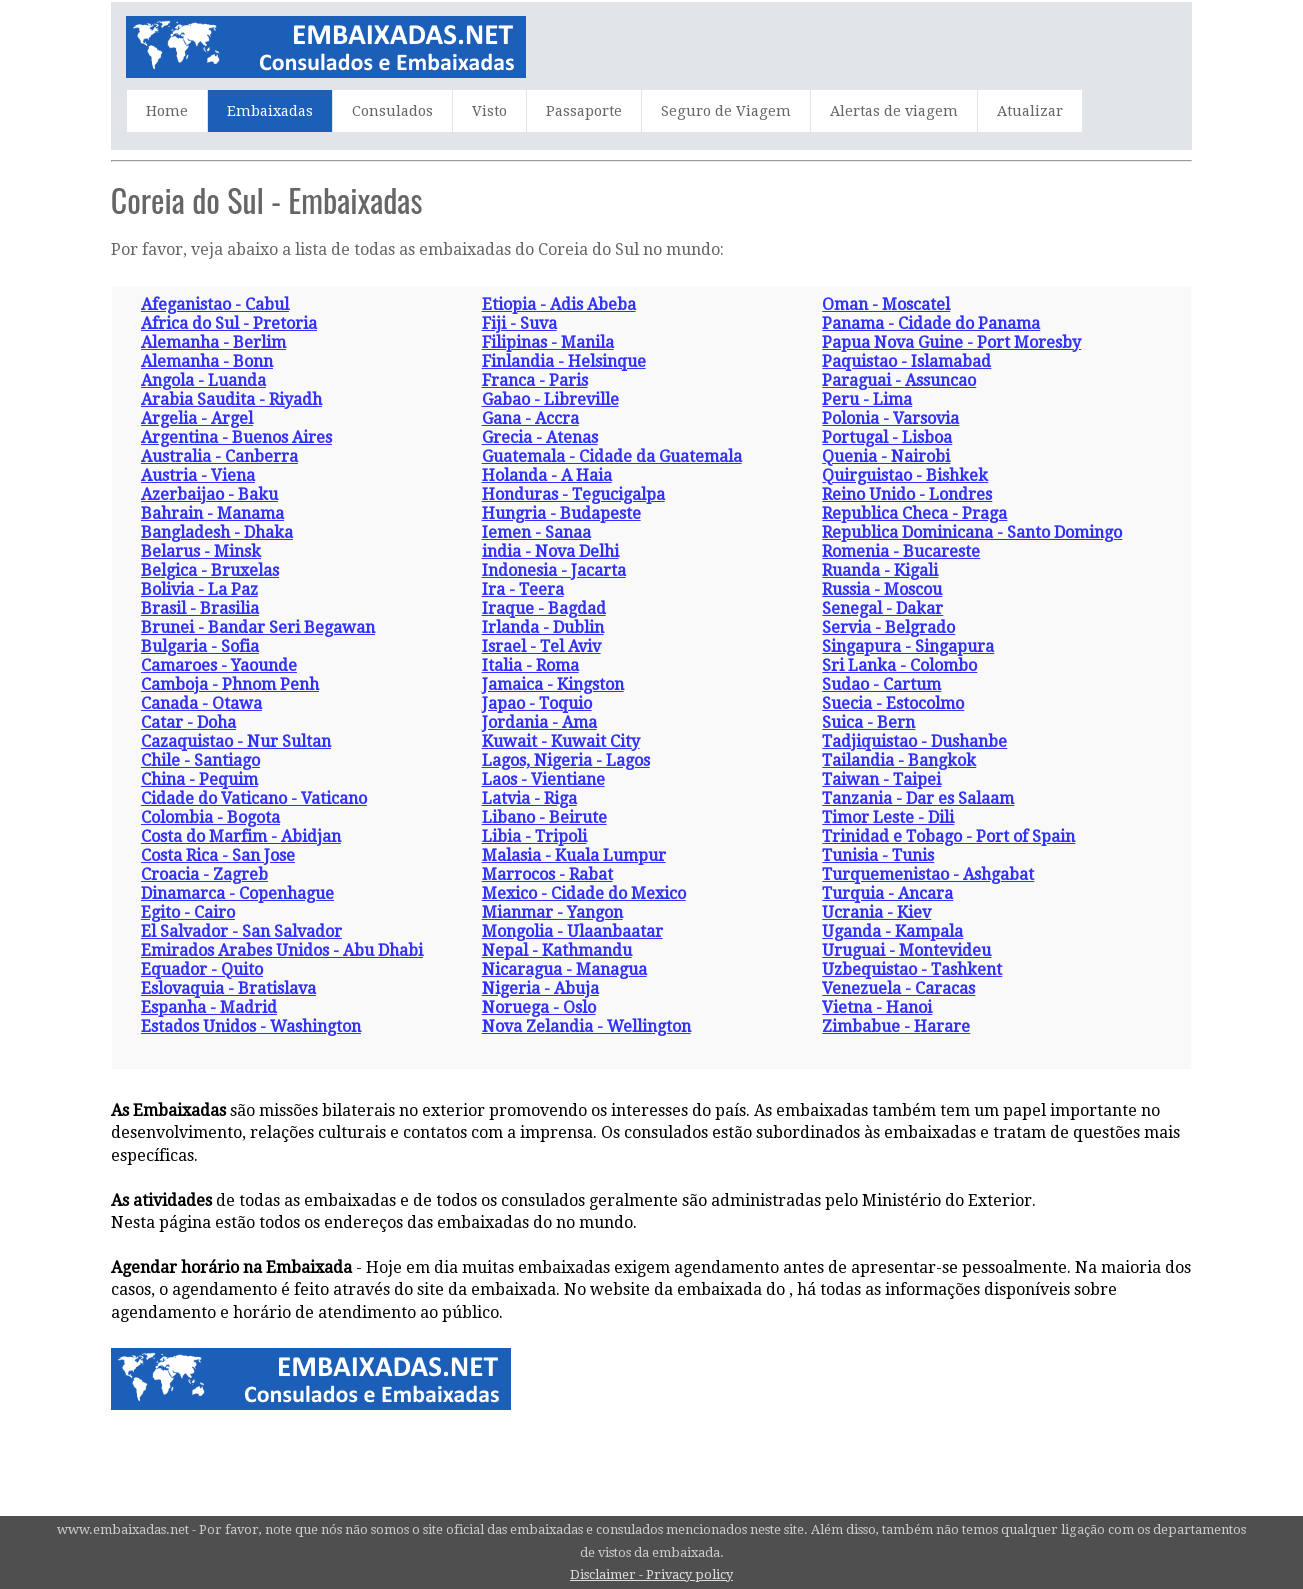 Image resolution: width=1303 pixels, height=1589 pixels. What do you see at coordinates (544, 608) in the screenshot?
I see `Iraque - Bagdad` at bounding box center [544, 608].